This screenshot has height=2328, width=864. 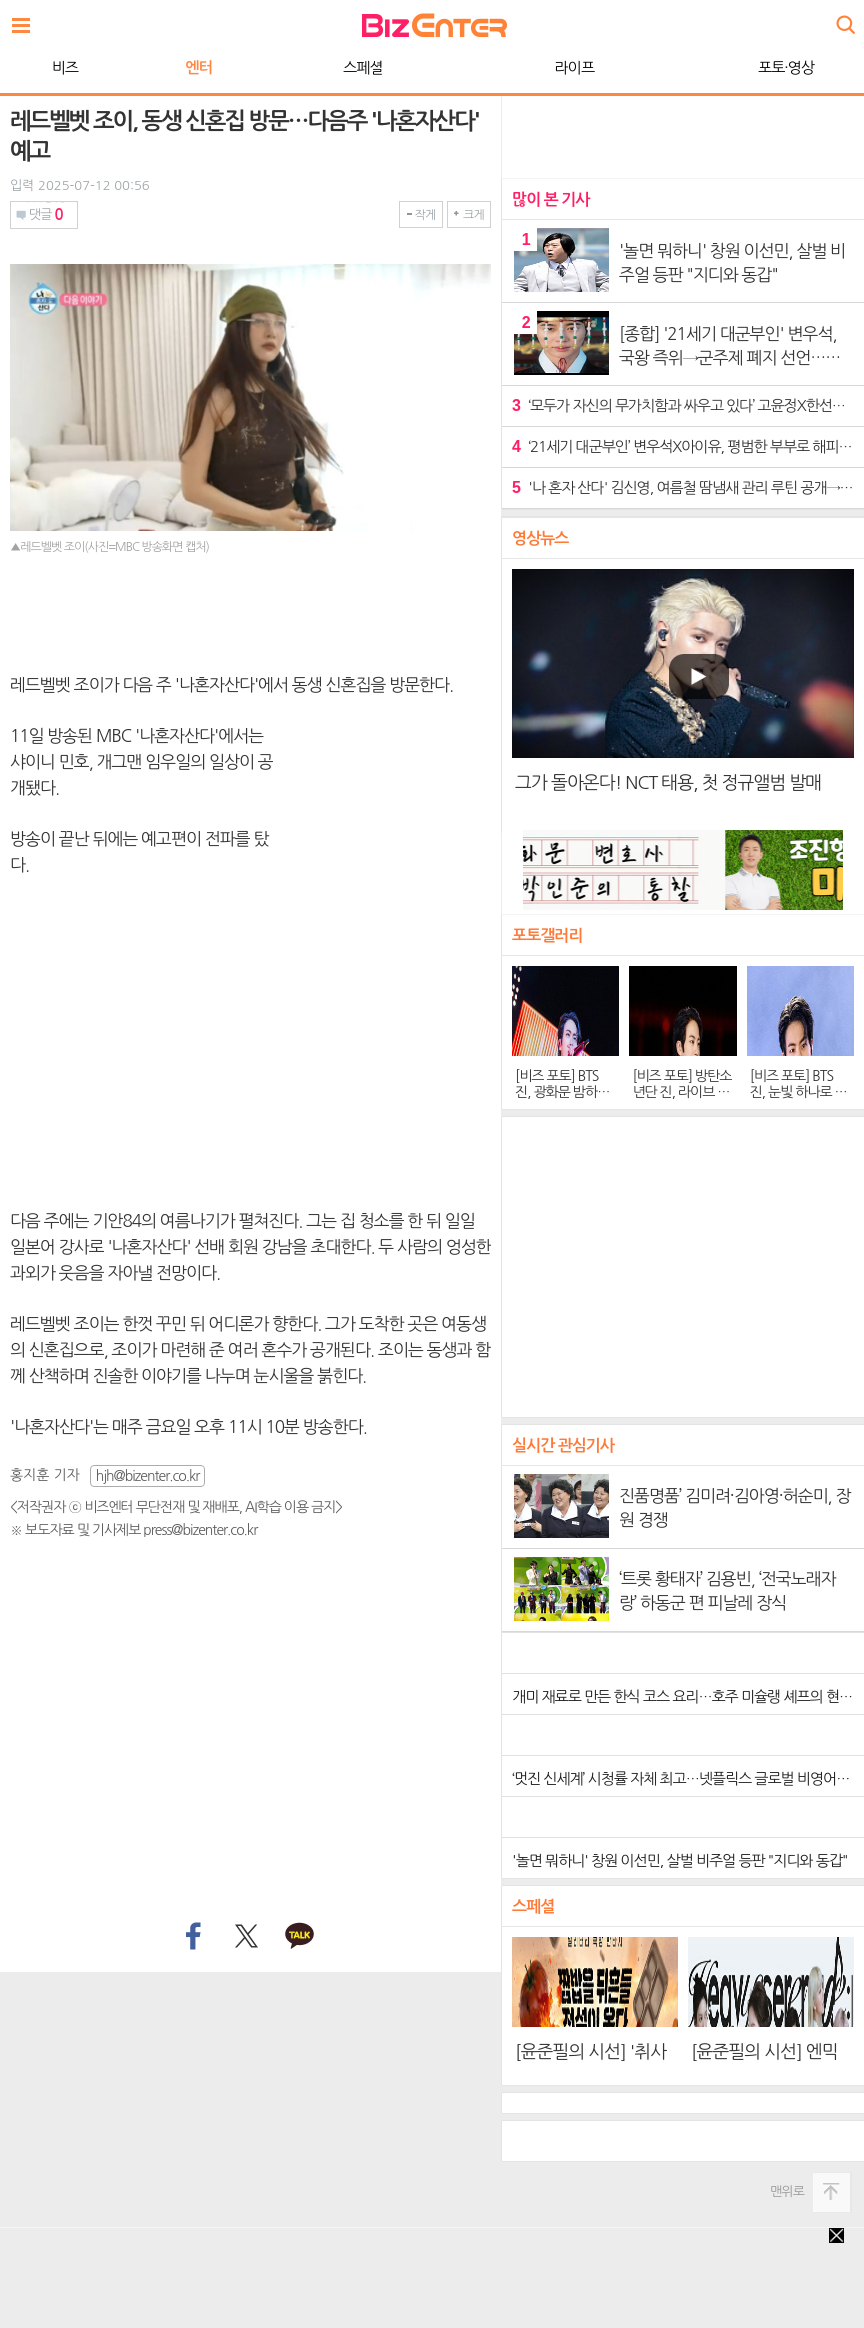 What do you see at coordinates (844, 17) in the screenshot?
I see `검색` at bounding box center [844, 17].